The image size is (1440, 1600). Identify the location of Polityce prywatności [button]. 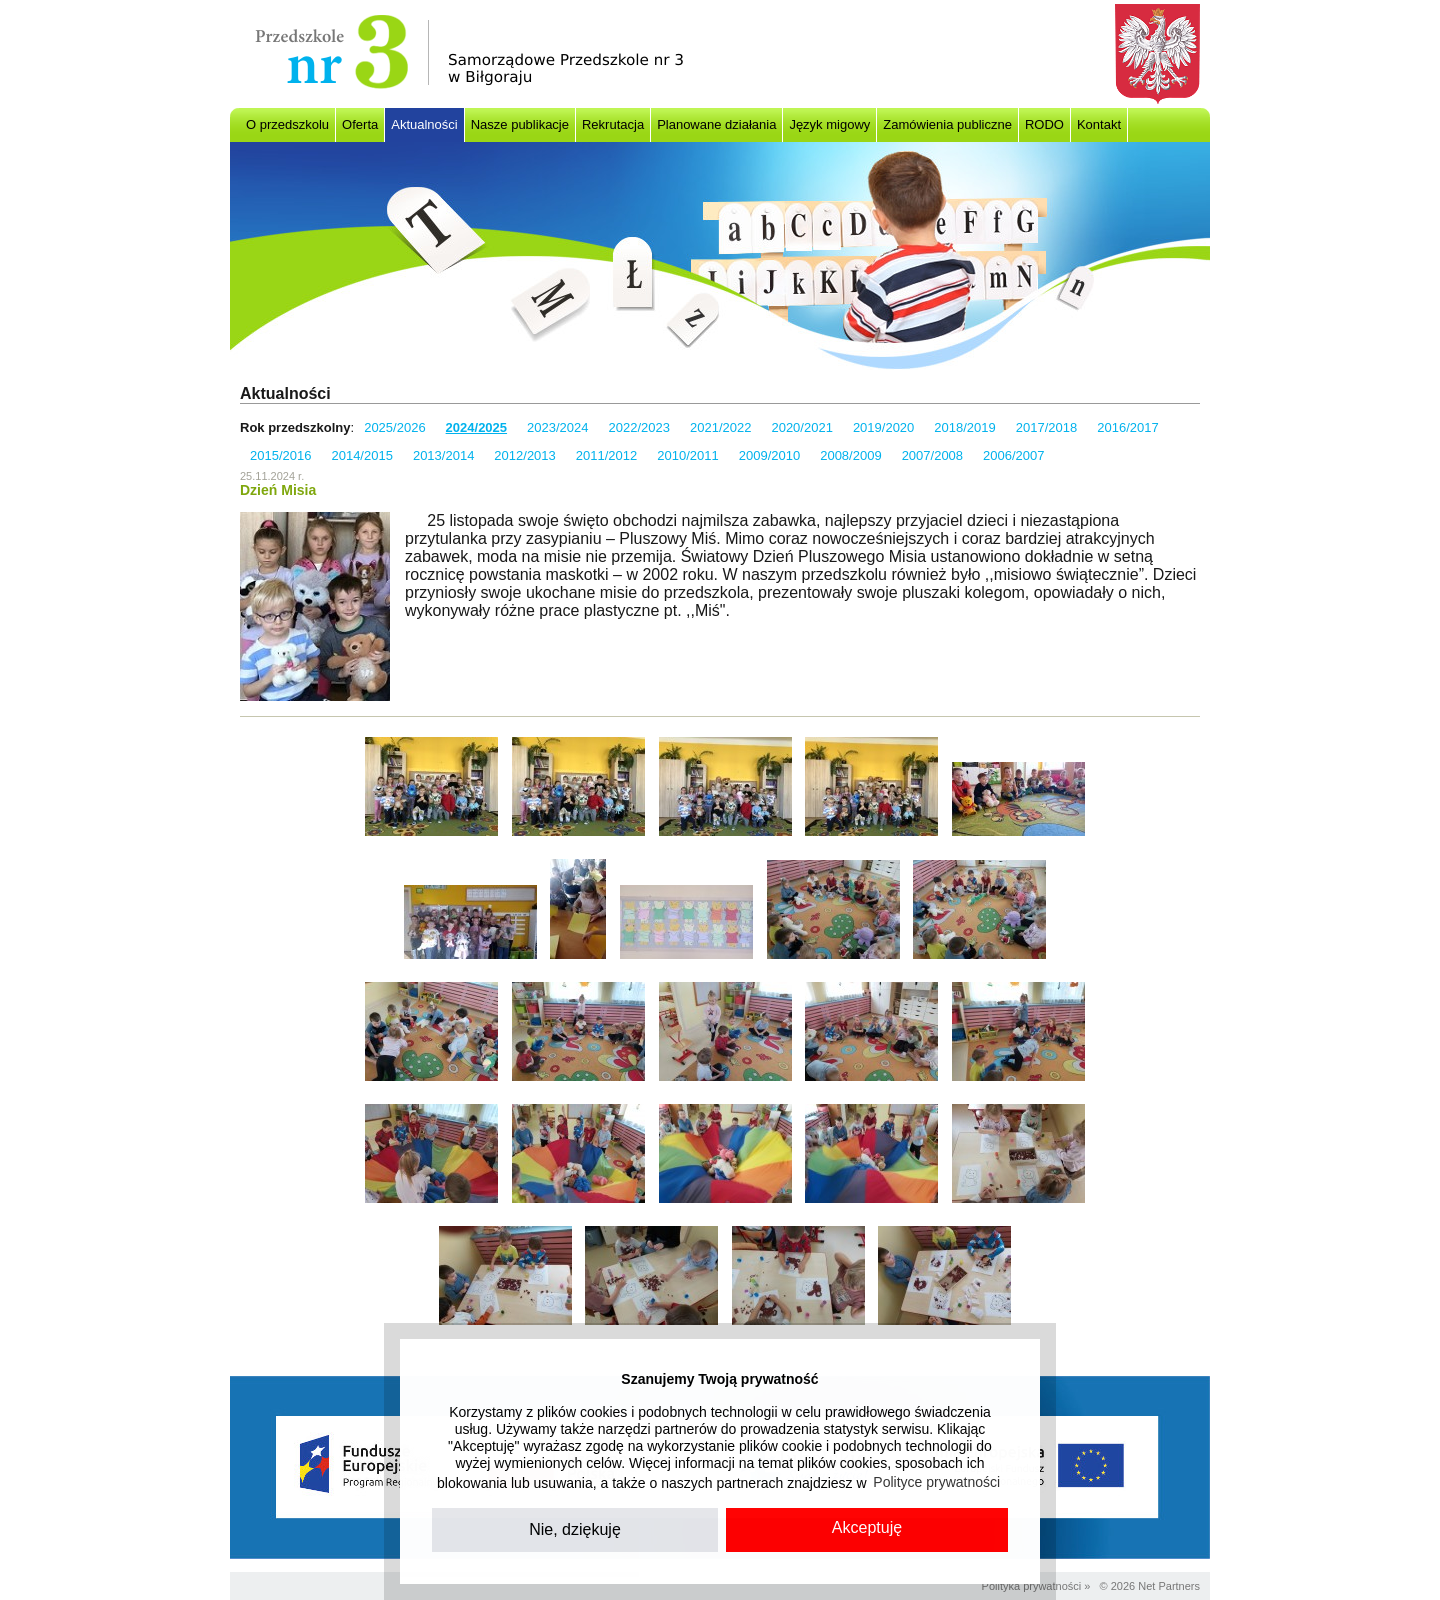
(936, 1482).